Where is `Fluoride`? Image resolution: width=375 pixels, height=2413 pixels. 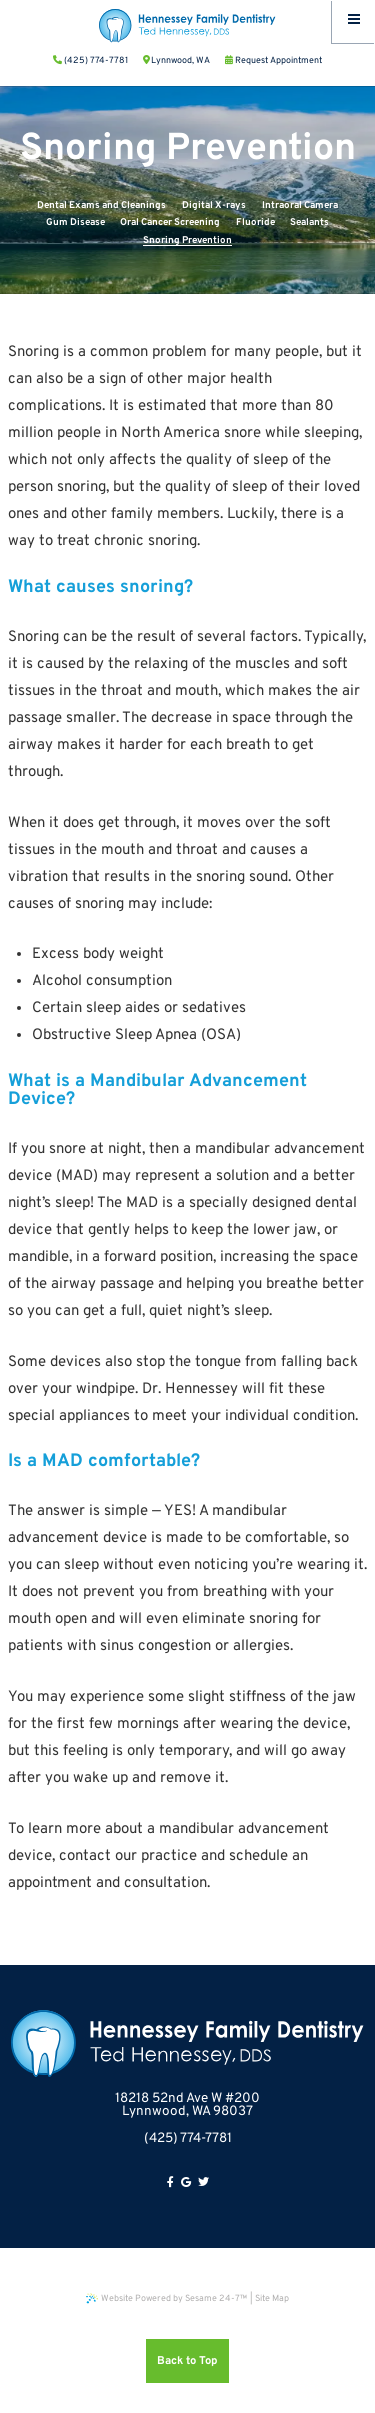 Fluoride is located at coordinates (255, 222).